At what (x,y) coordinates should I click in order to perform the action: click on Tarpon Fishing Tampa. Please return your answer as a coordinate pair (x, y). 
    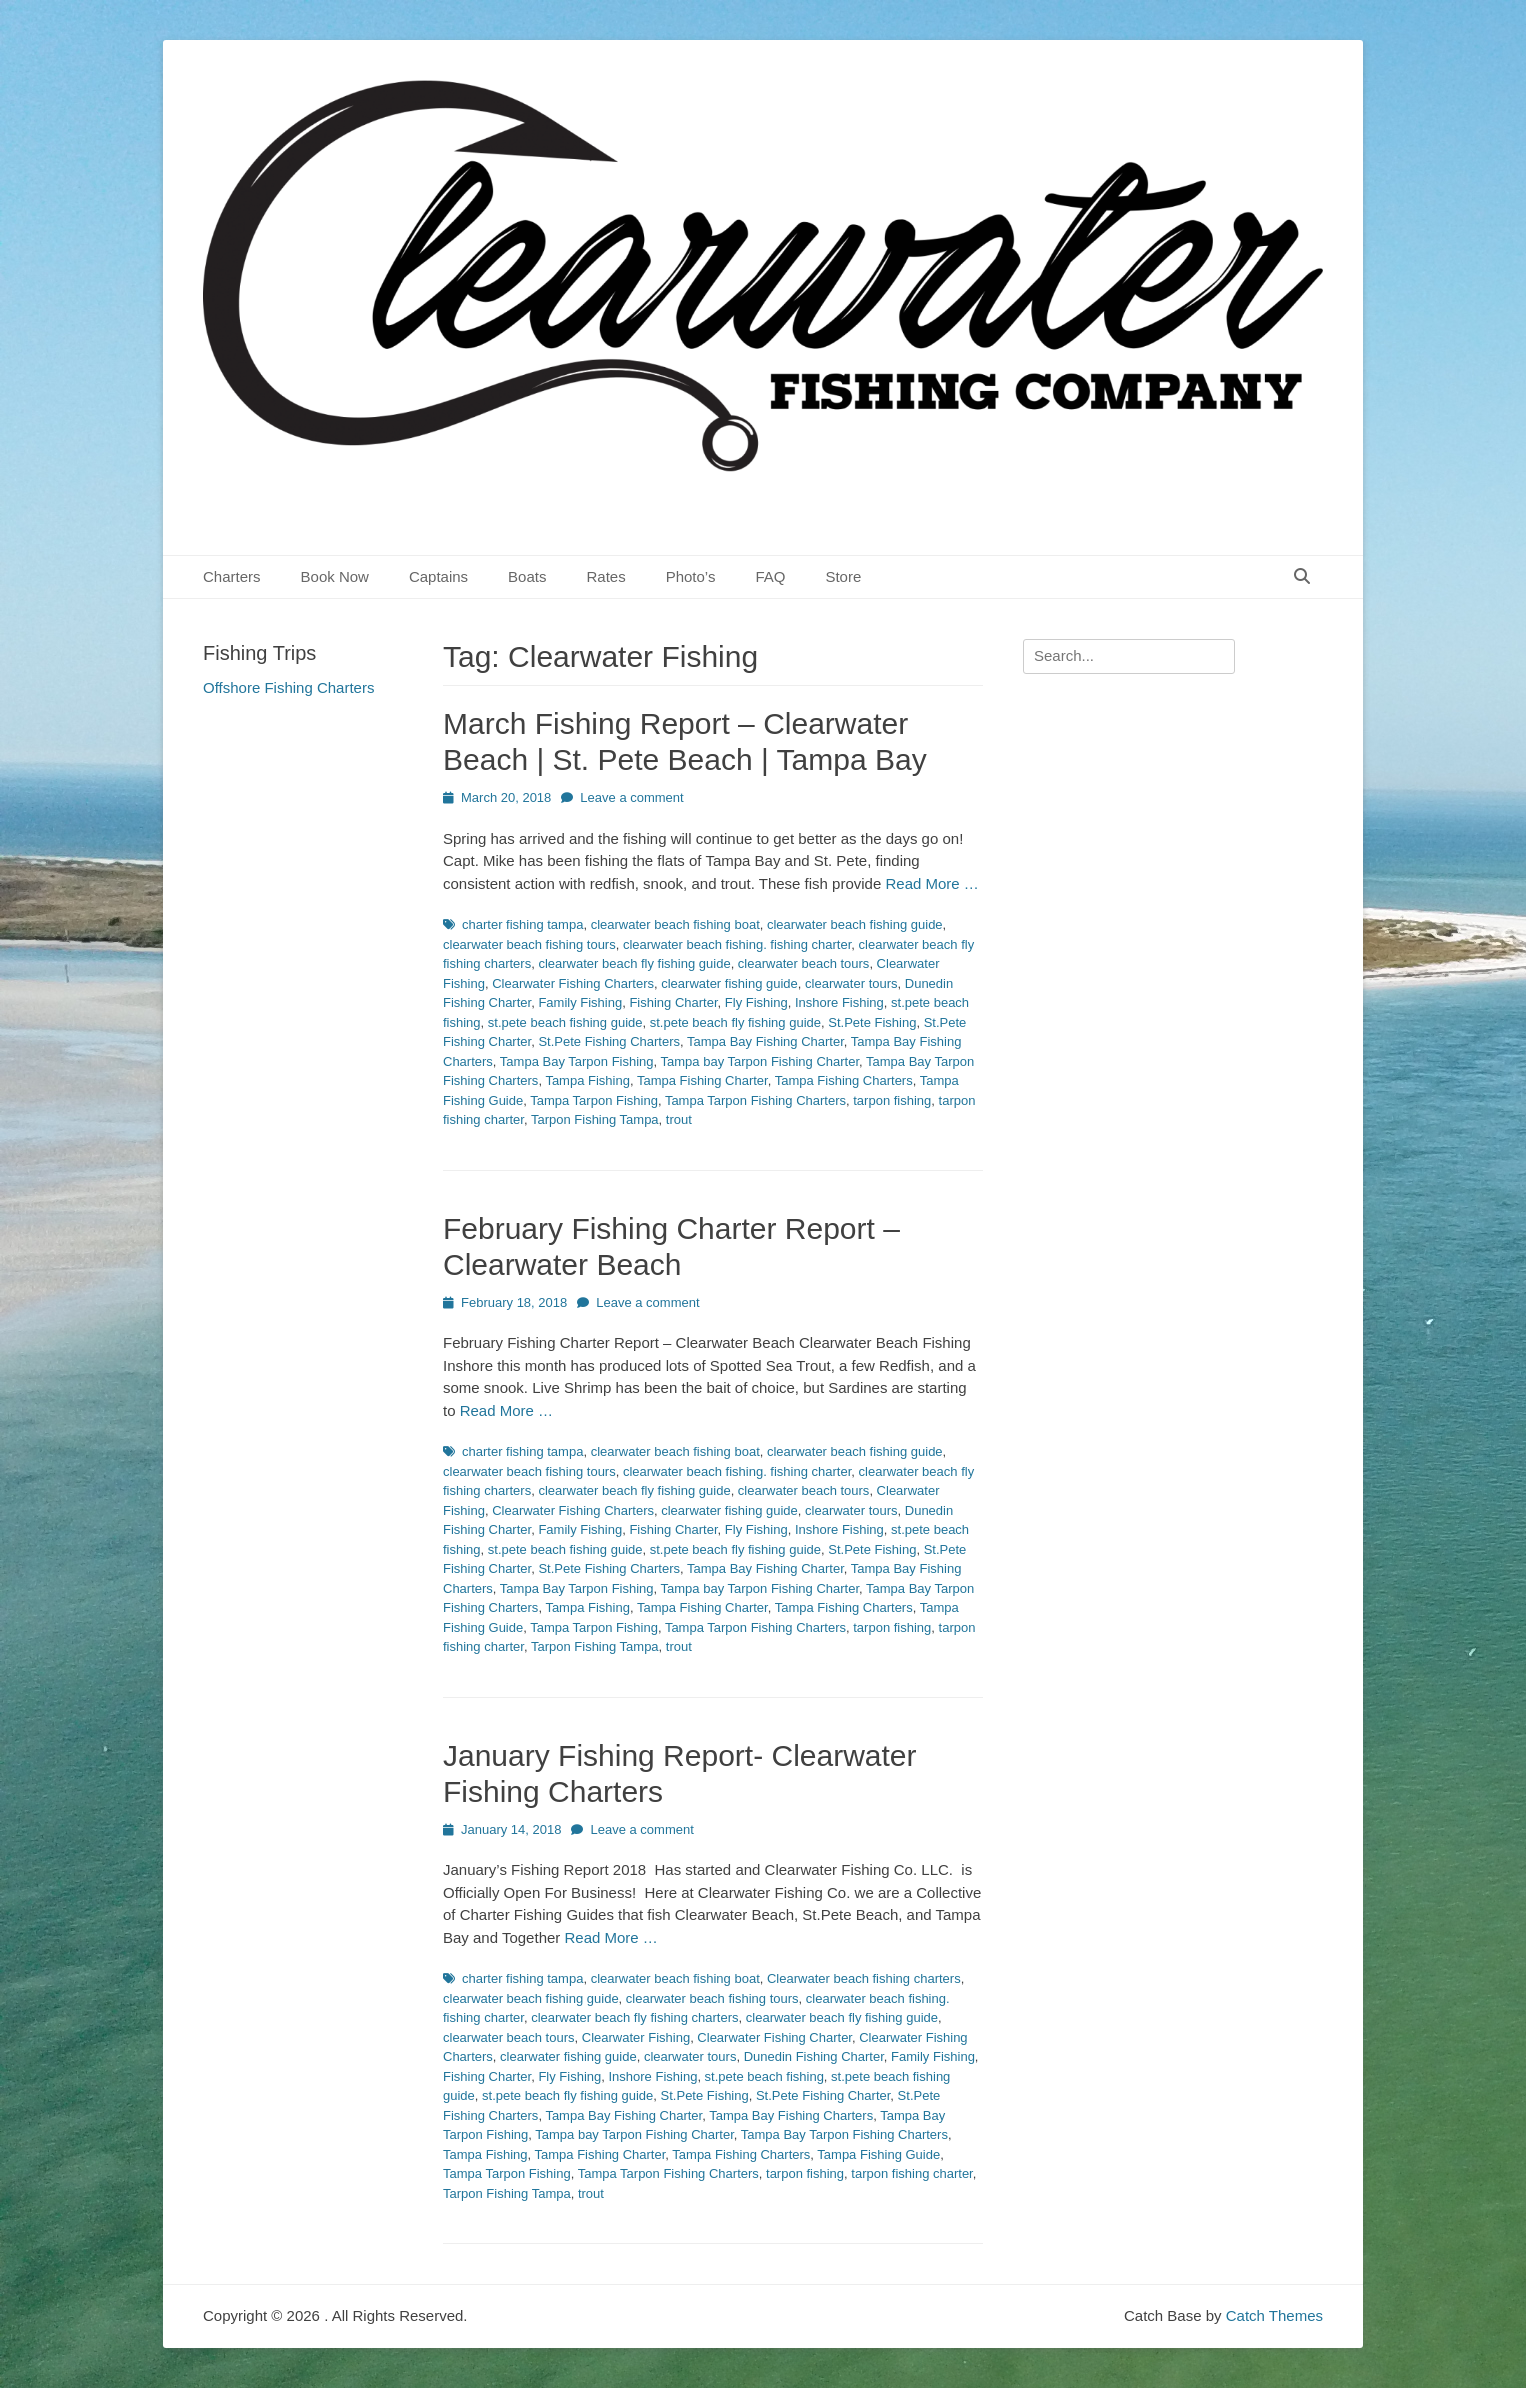
    Looking at the image, I should click on (595, 1119).